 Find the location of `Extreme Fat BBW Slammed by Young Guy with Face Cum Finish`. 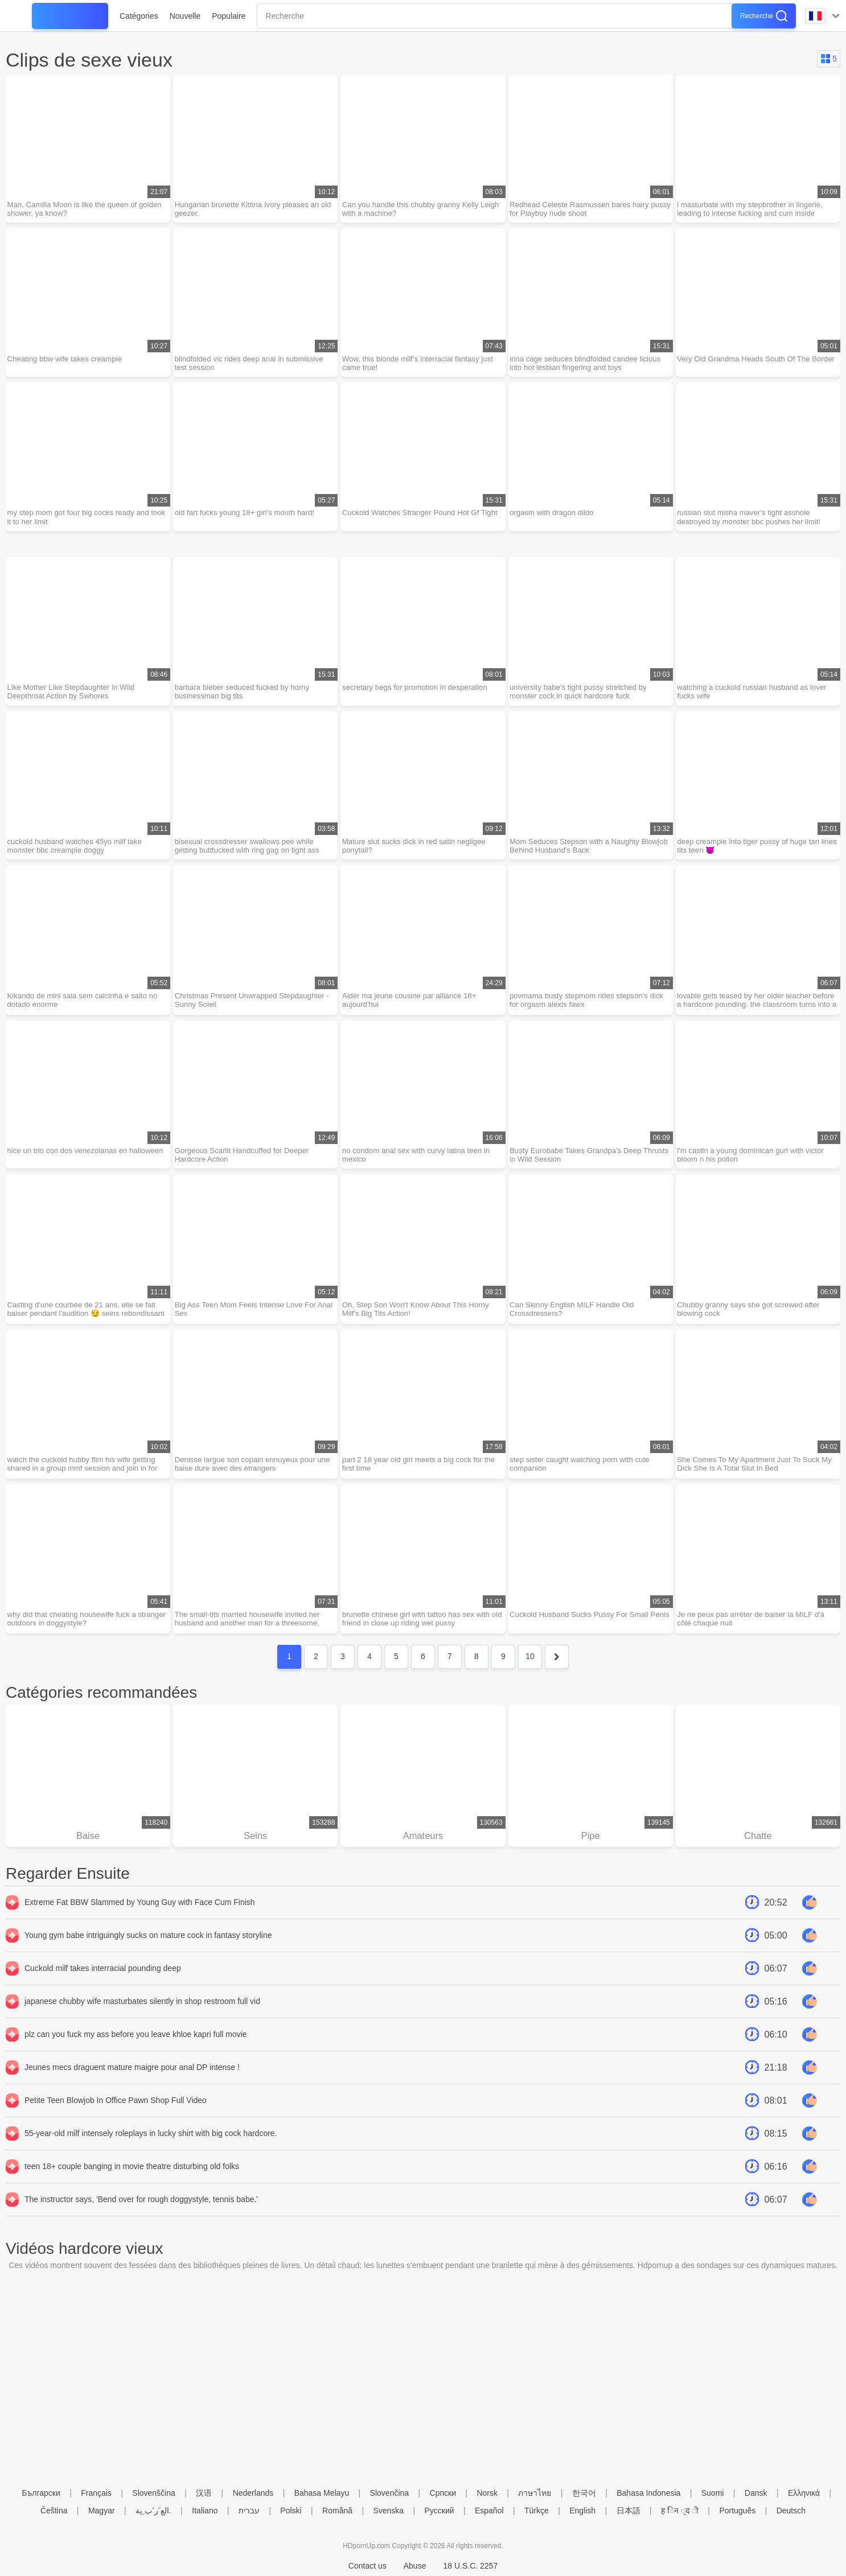

Extreme Fat BBW Slammed by Young Guy with Face Cum Finish is located at coordinates (139, 1927).